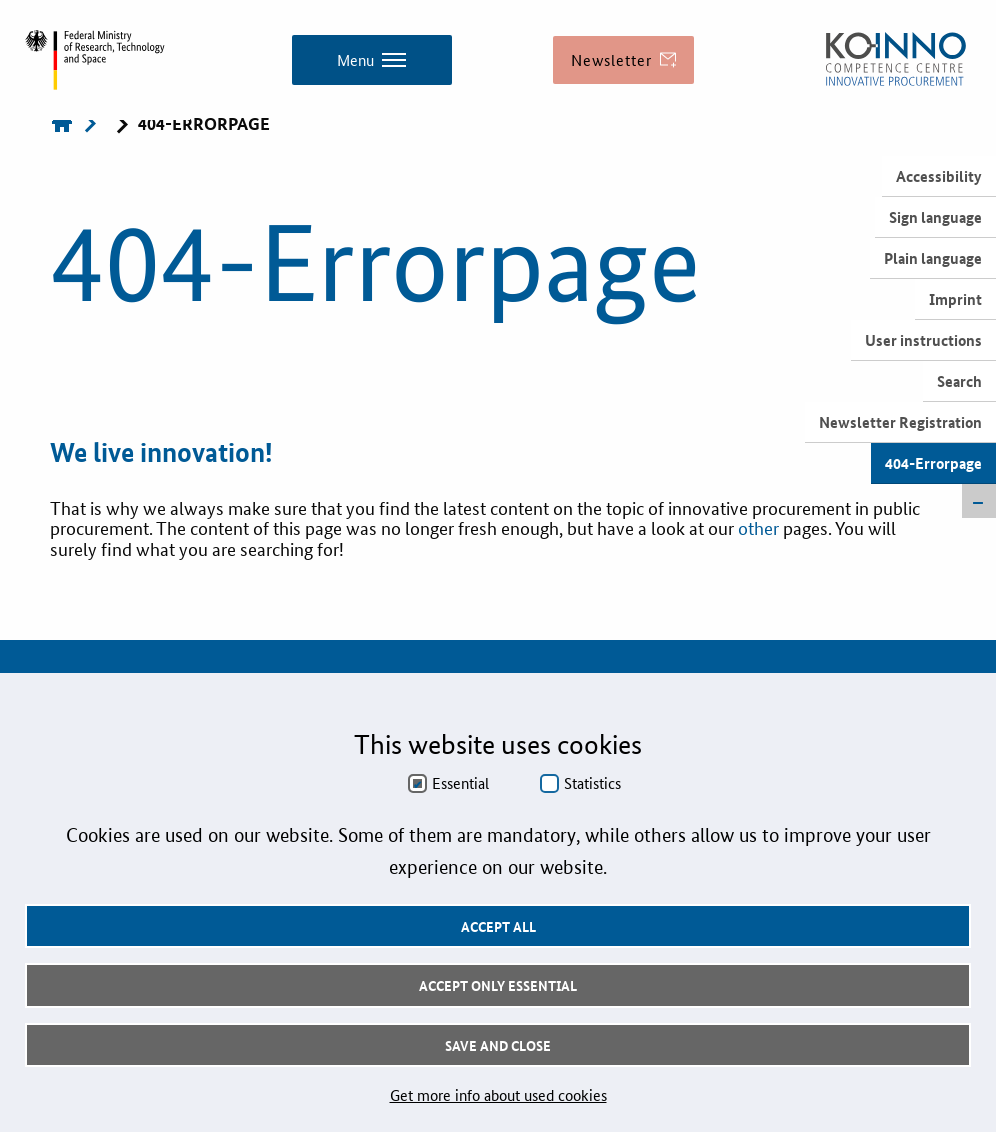 The height and width of the screenshot is (1132, 996). Describe the element at coordinates (955, 299) in the screenshot. I see `Imprint` at that location.